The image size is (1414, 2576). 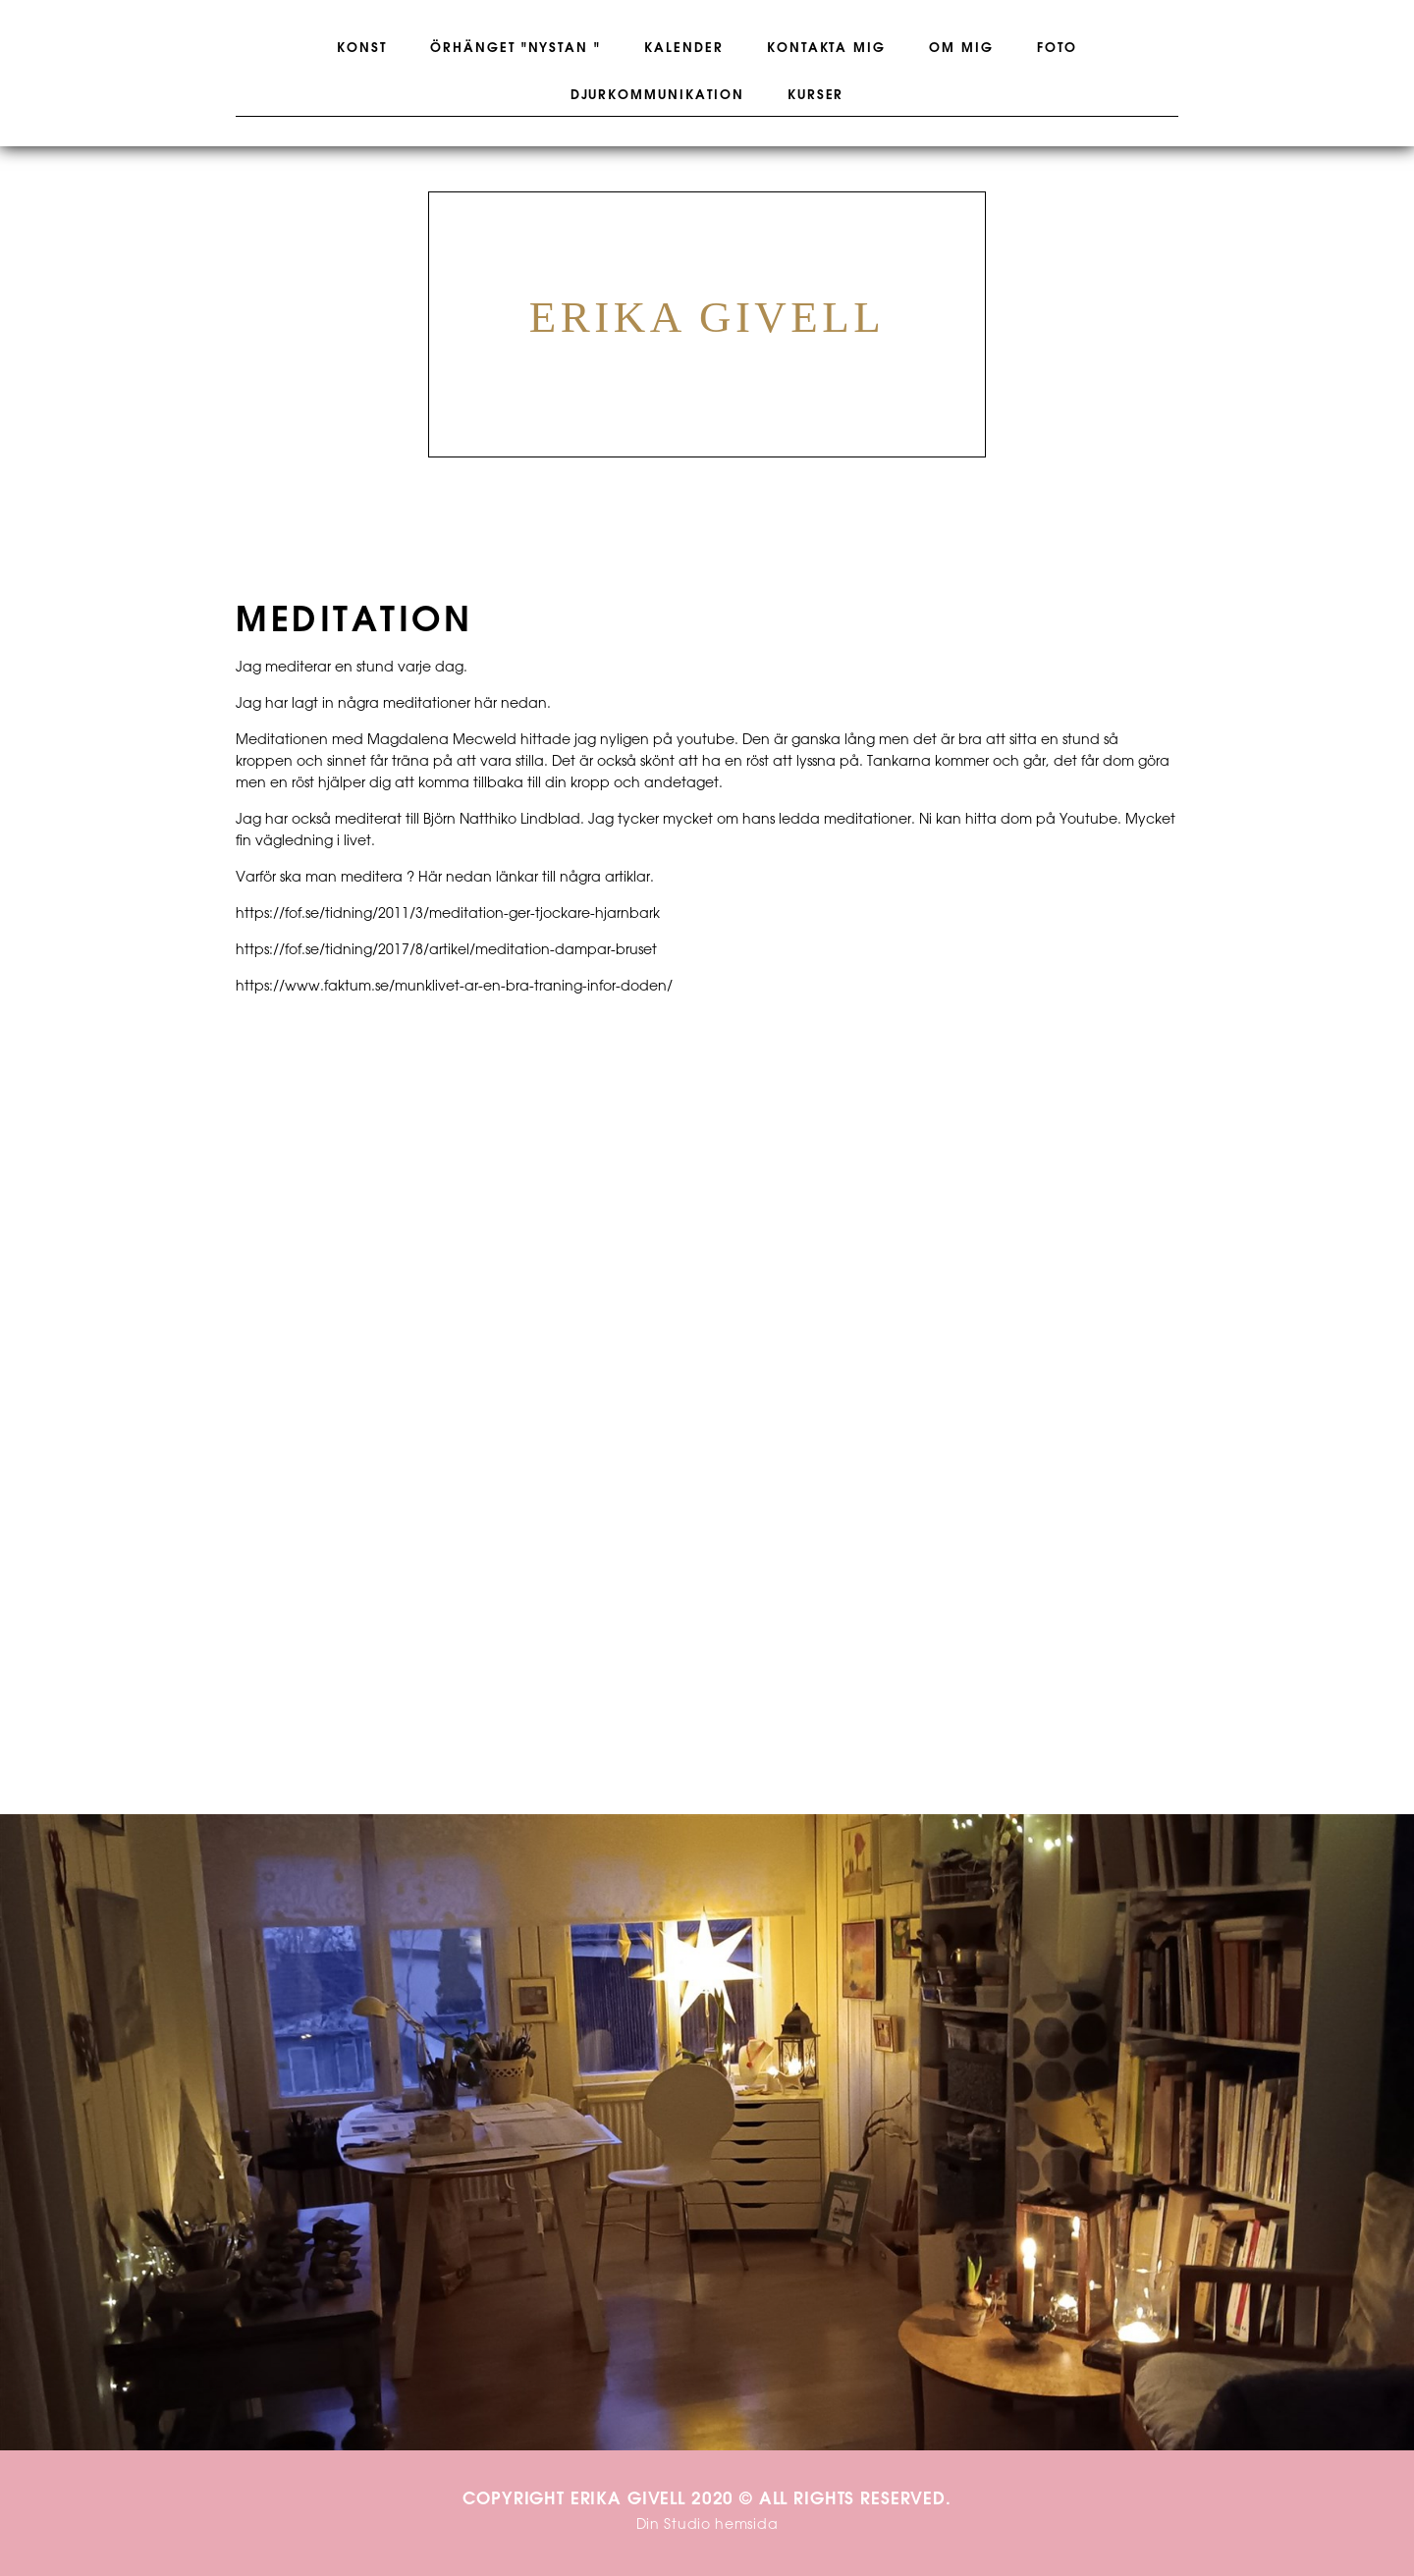 What do you see at coordinates (446, 950) in the screenshot?
I see `https://fof.se/tidning/2017/8/artikel/meditation-dampar-bruset` at bounding box center [446, 950].